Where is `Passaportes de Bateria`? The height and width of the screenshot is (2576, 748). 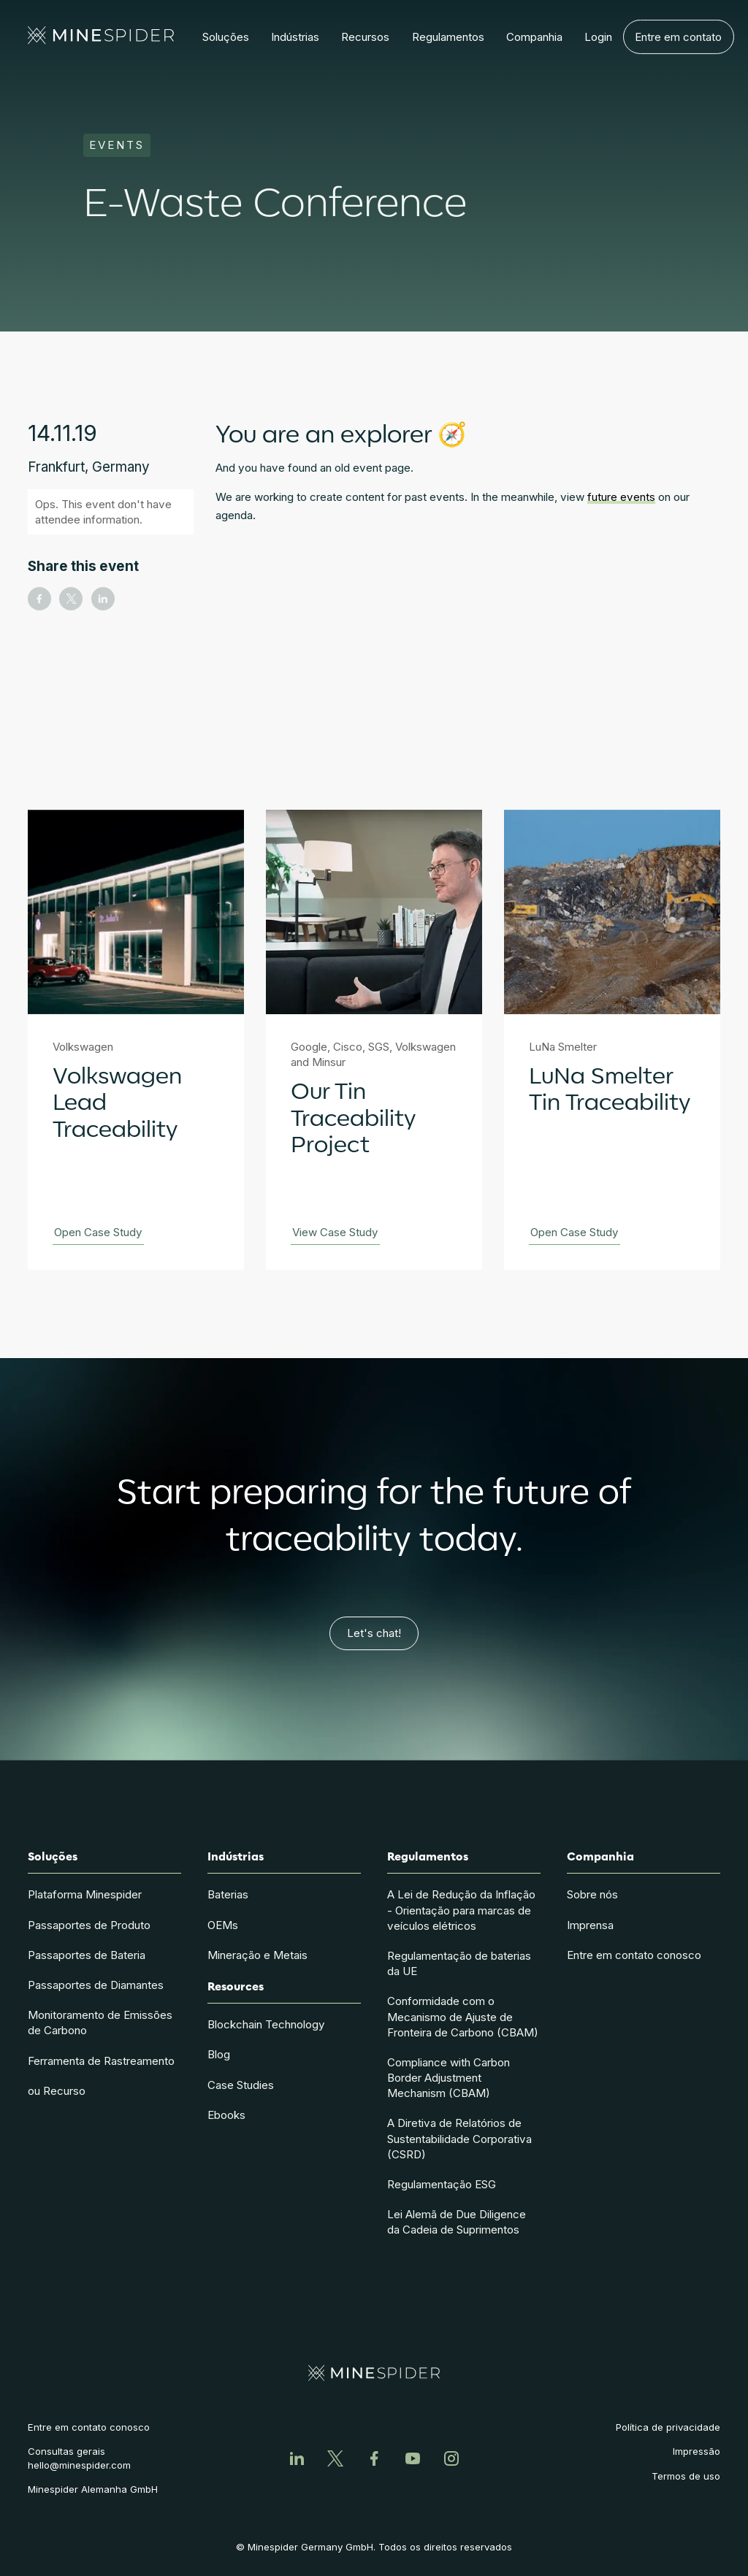 Passaportes de Bateria is located at coordinates (86, 1955).